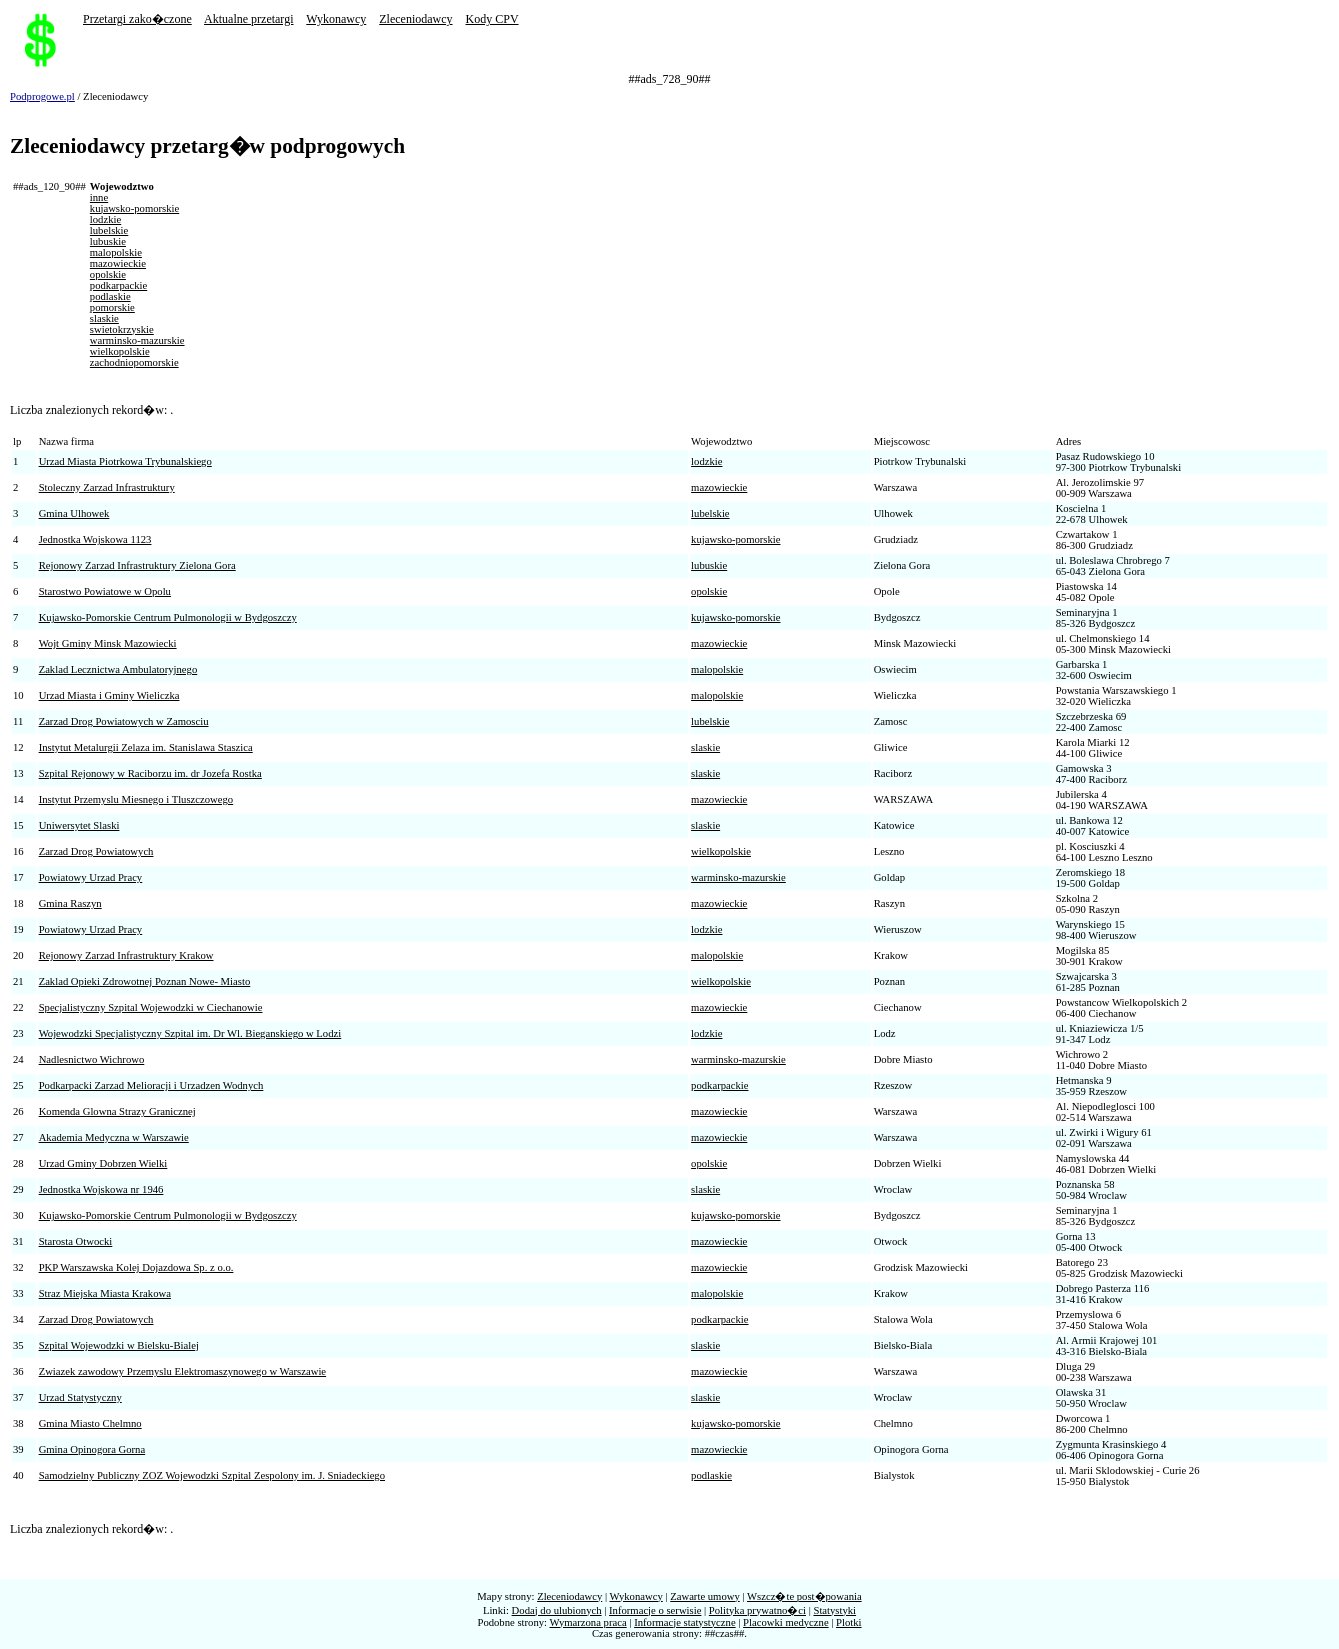  What do you see at coordinates (804, 1596) in the screenshot?
I see `Wszcz�te post�powania` at bounding box center [804, 1596].